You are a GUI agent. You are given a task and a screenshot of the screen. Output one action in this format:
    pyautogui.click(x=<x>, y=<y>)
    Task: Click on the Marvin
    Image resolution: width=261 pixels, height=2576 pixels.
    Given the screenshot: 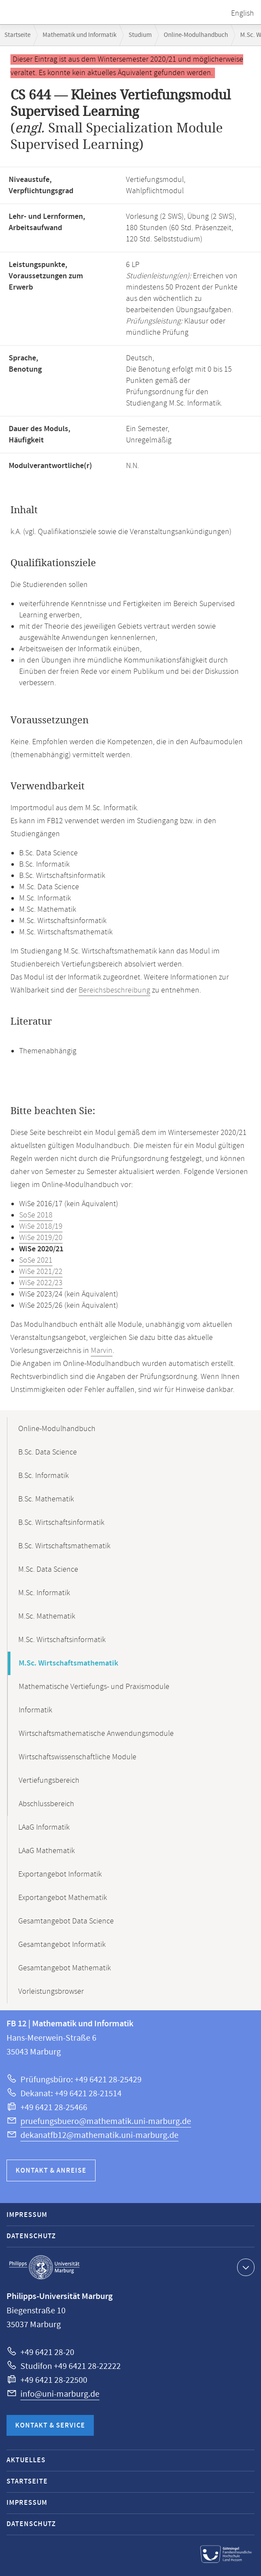 What is the action you would take?
    pyautogui.click(x=101, y=1351)
    